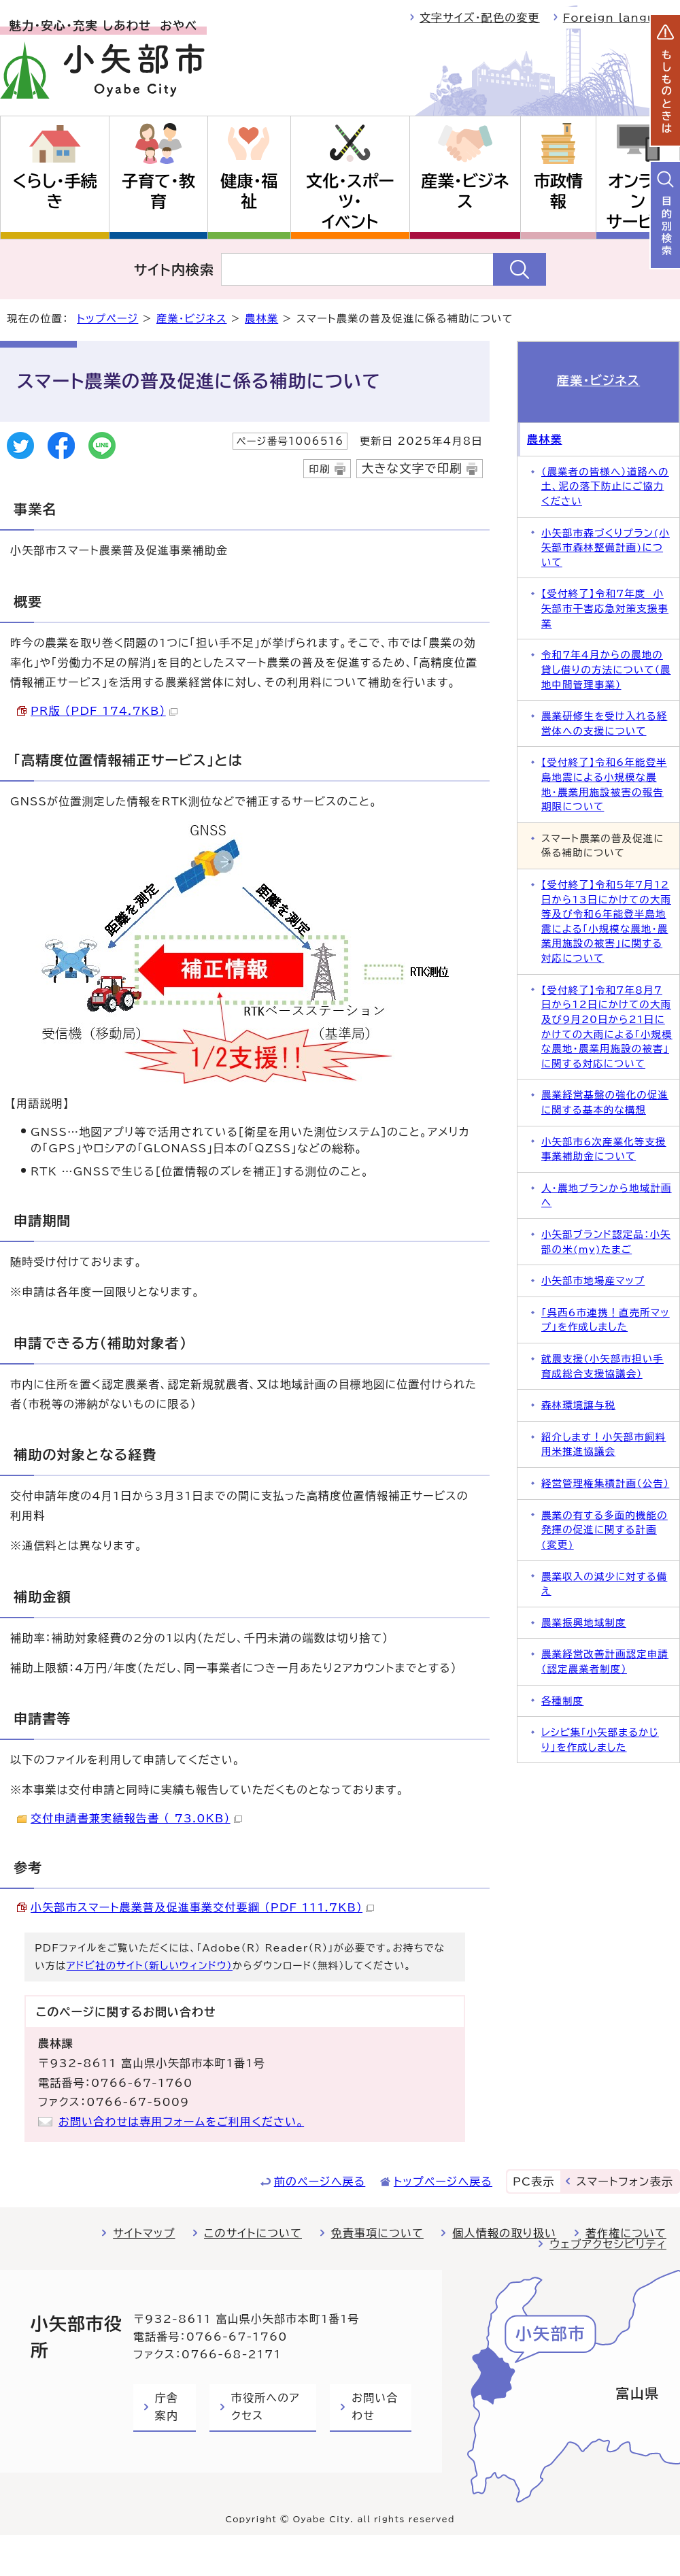 The height and width of the screenshot is (2576, 680). Describe the element at coordinates (604, 1102) in the screenshot. I see `農業経営基盤の強化の促進に関する基本的な構想` at that location.